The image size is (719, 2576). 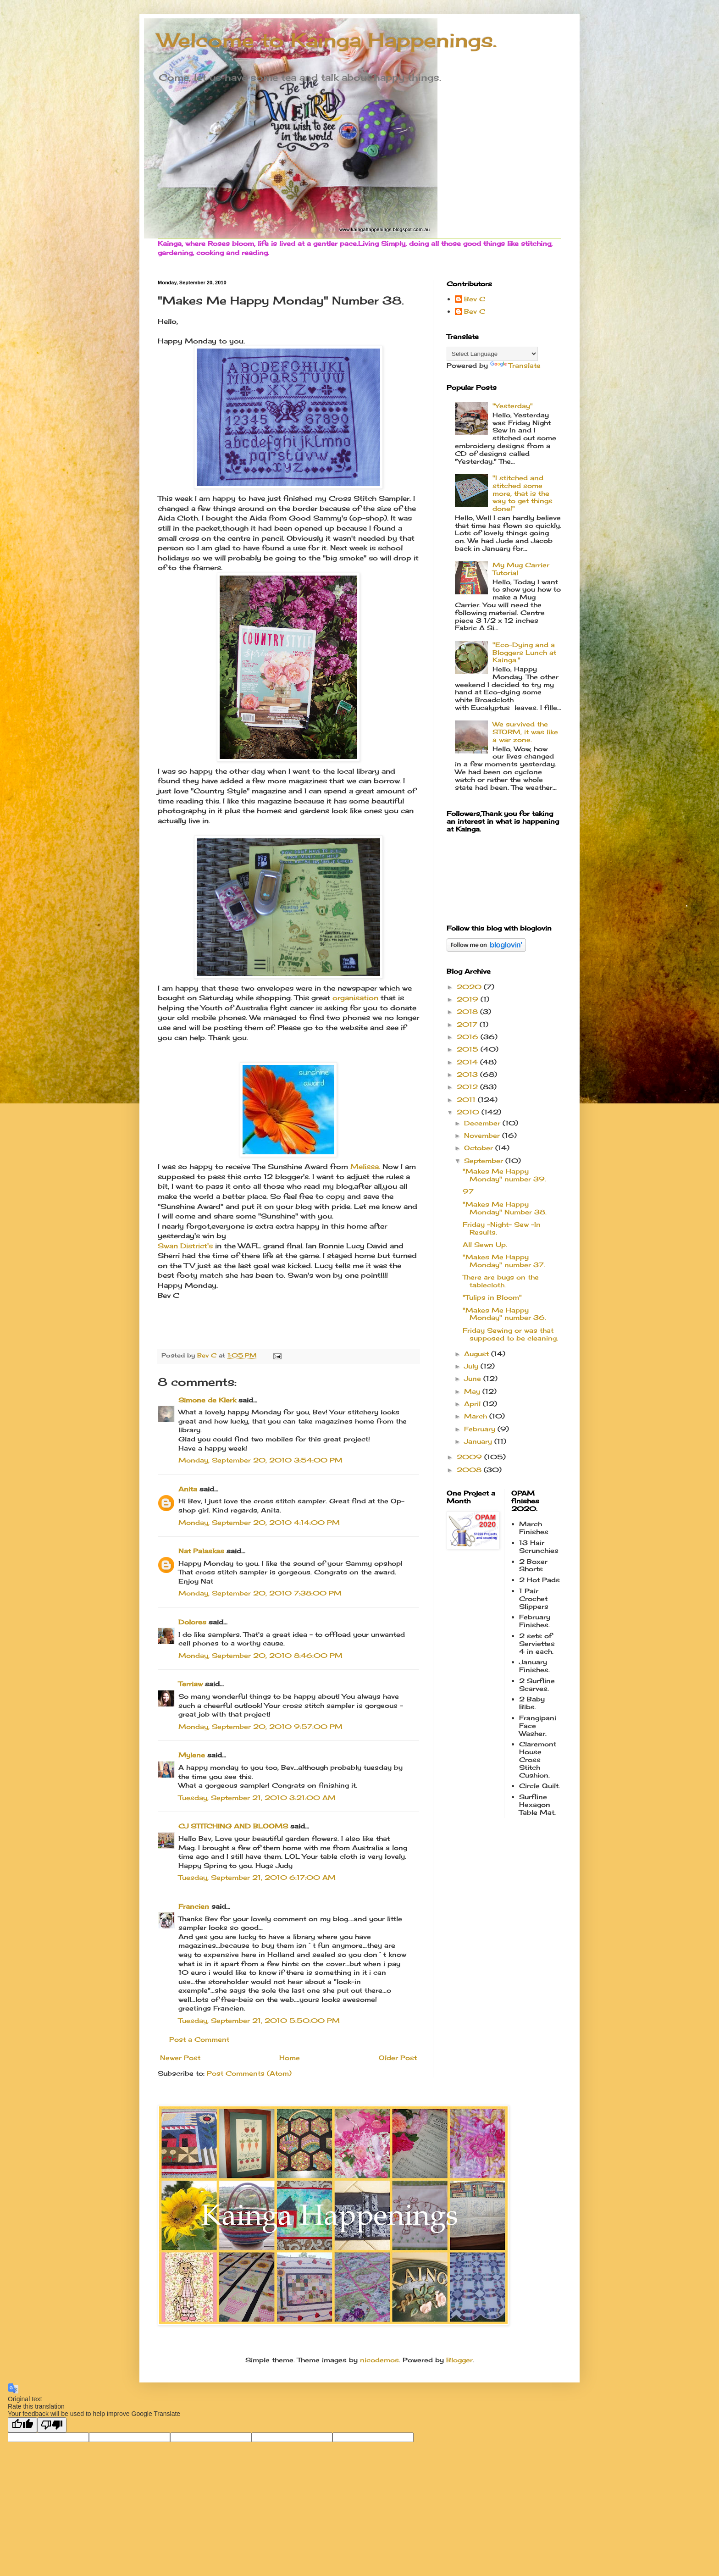 I want to click on Mylene, so click(x=191, y=1755).